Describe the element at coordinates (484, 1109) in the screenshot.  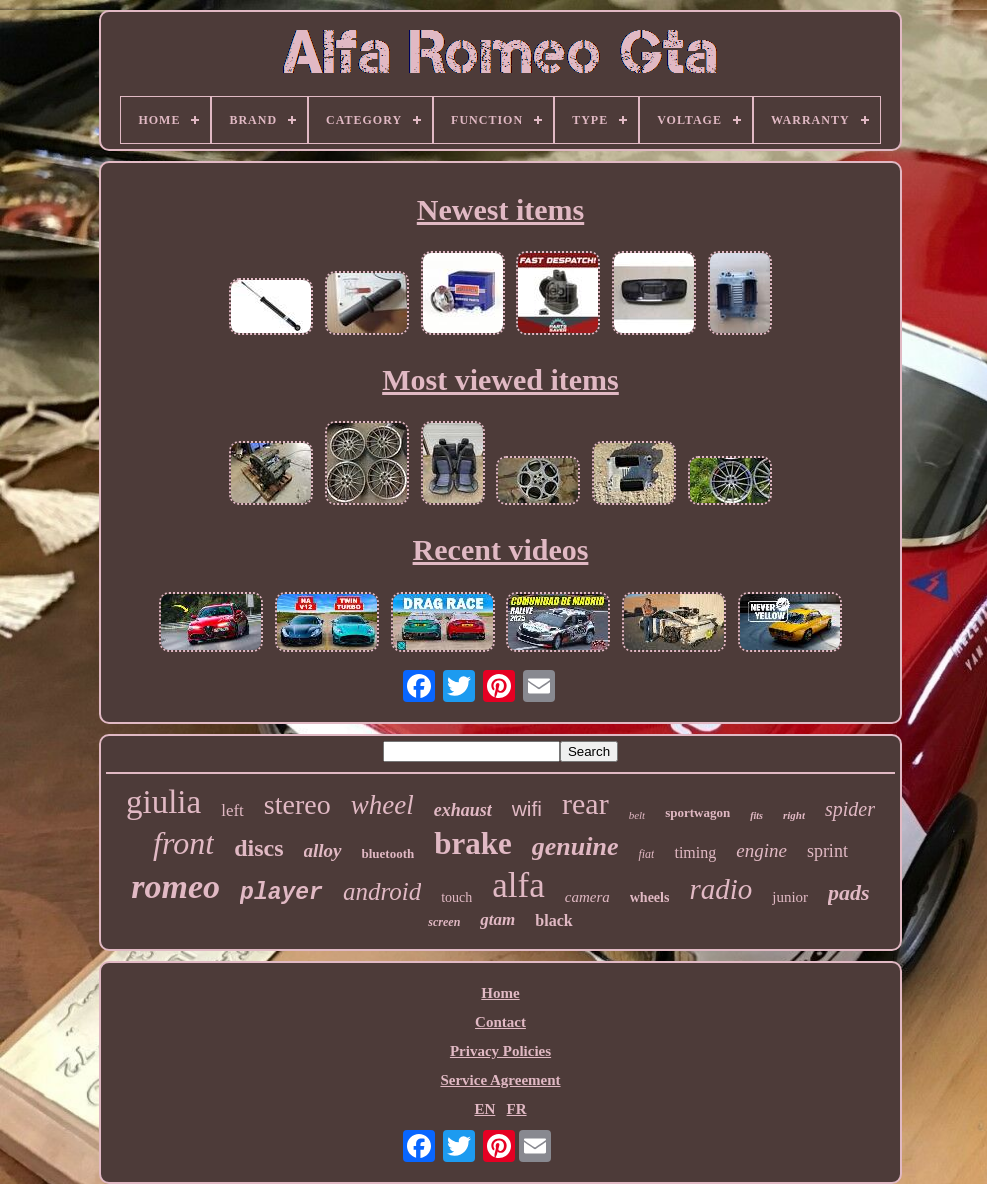
I see `EN` at that location.